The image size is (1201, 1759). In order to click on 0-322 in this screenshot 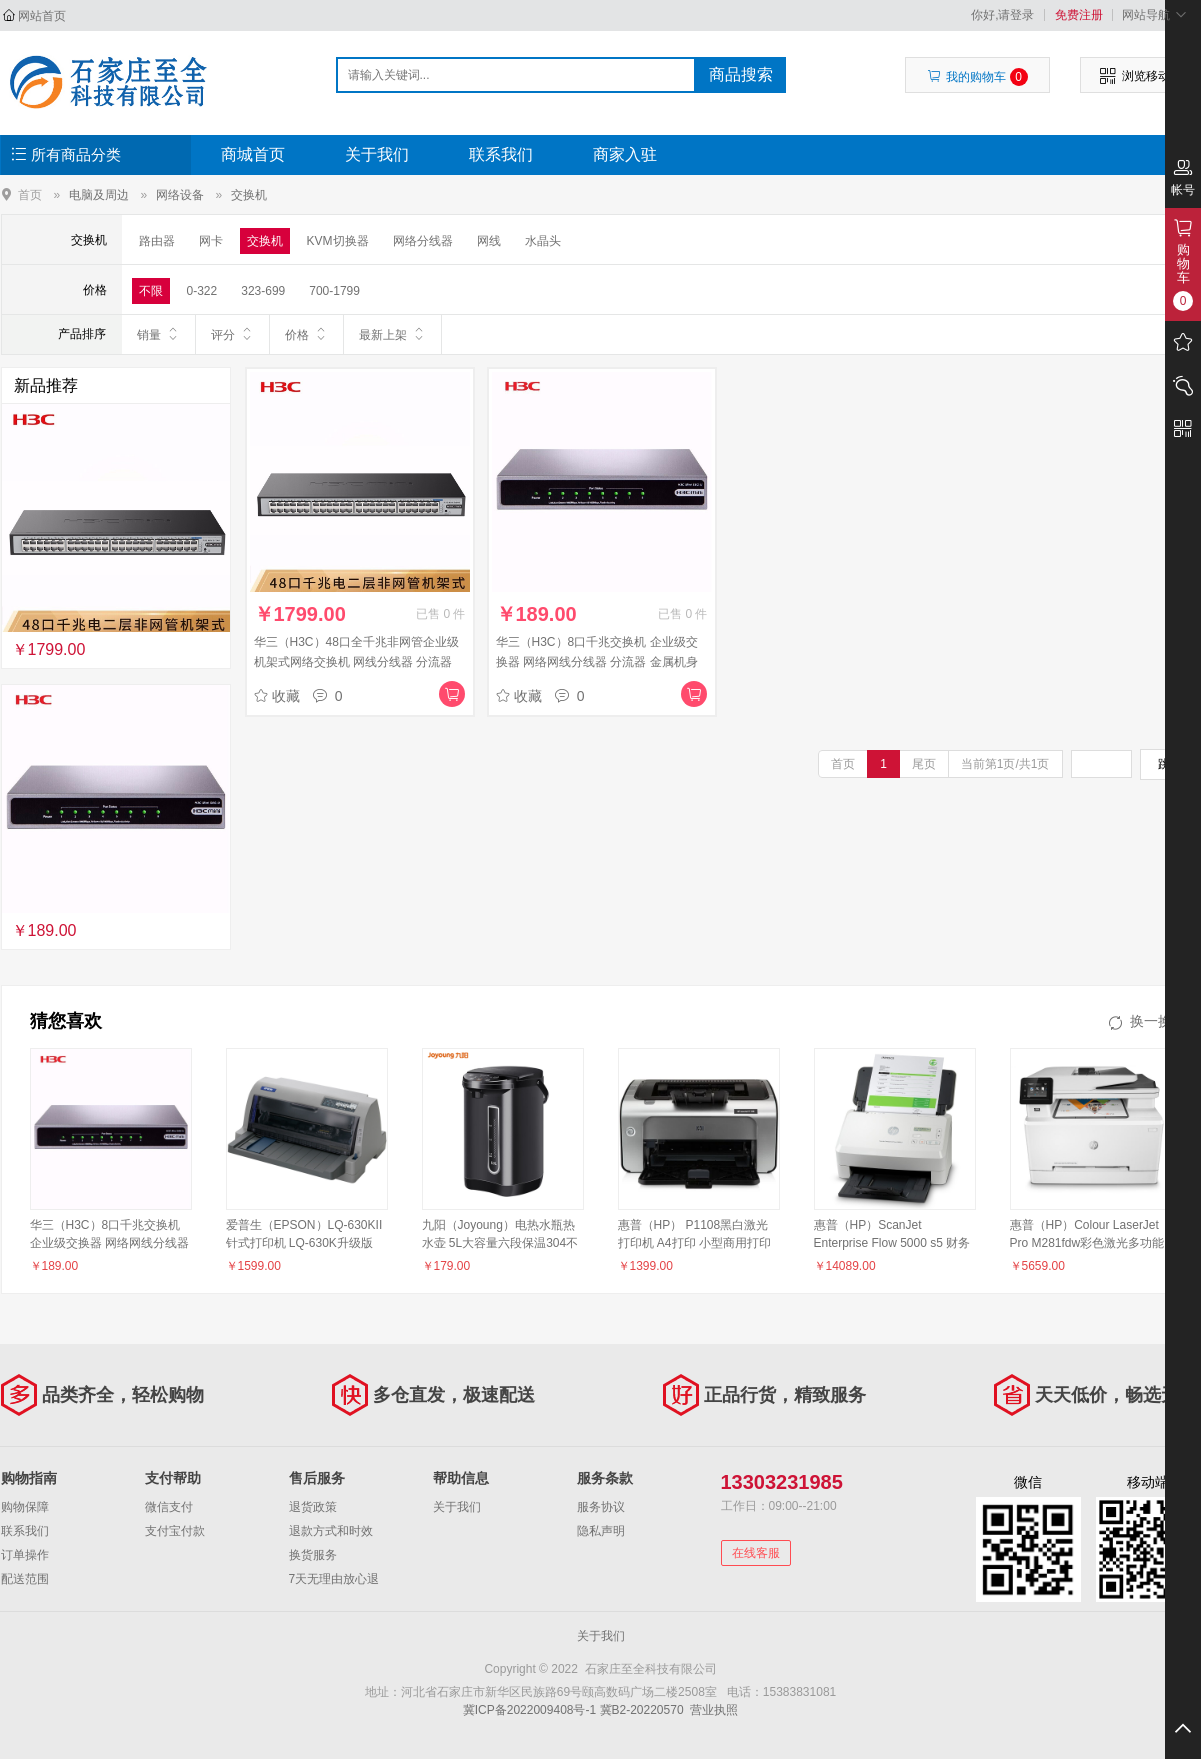, I will do `click(202, 291)`.